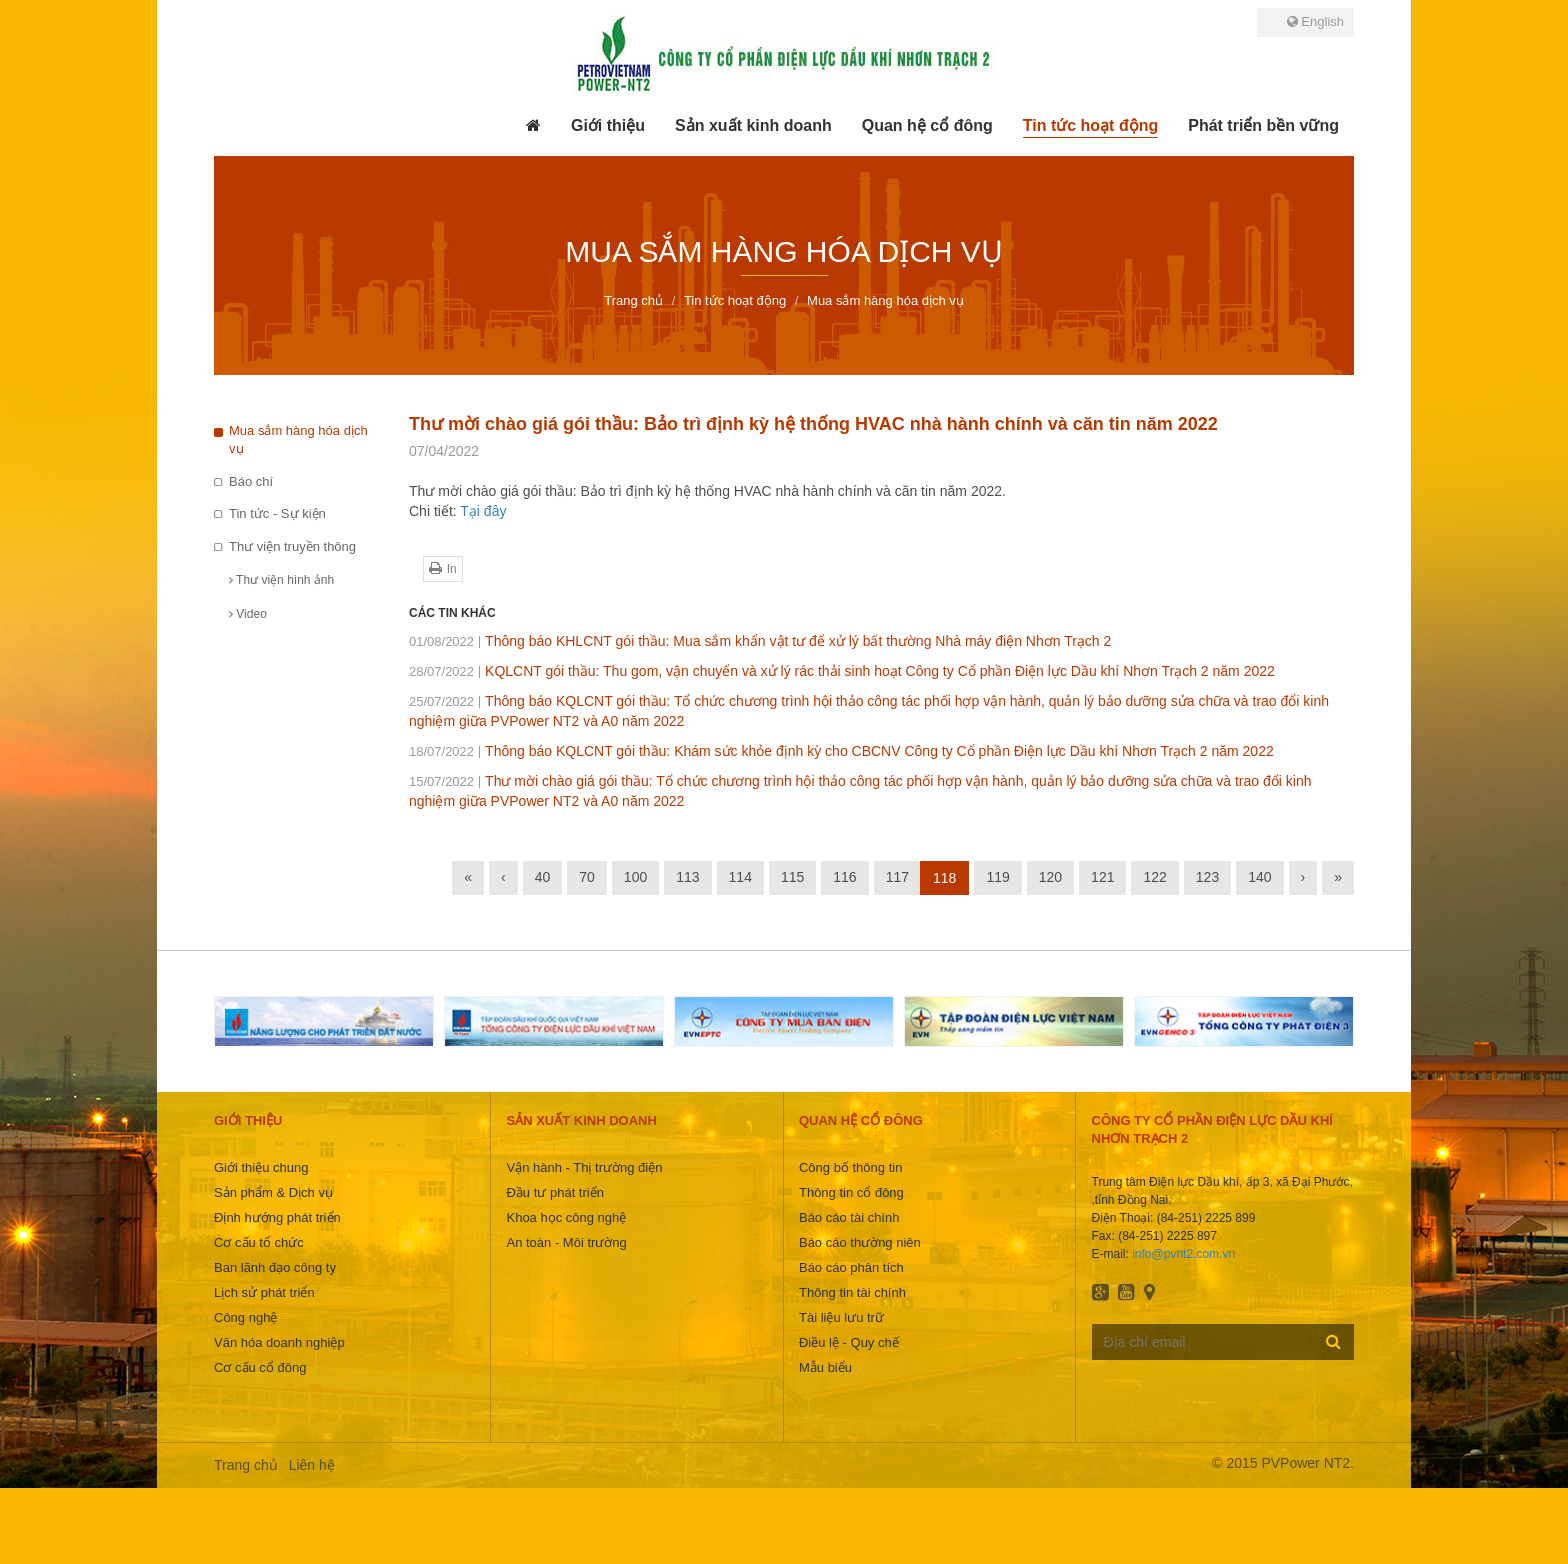 This screenshot has width=1568, height=1564. I want to click on Thông tin tài chính, so click(852, 1292).